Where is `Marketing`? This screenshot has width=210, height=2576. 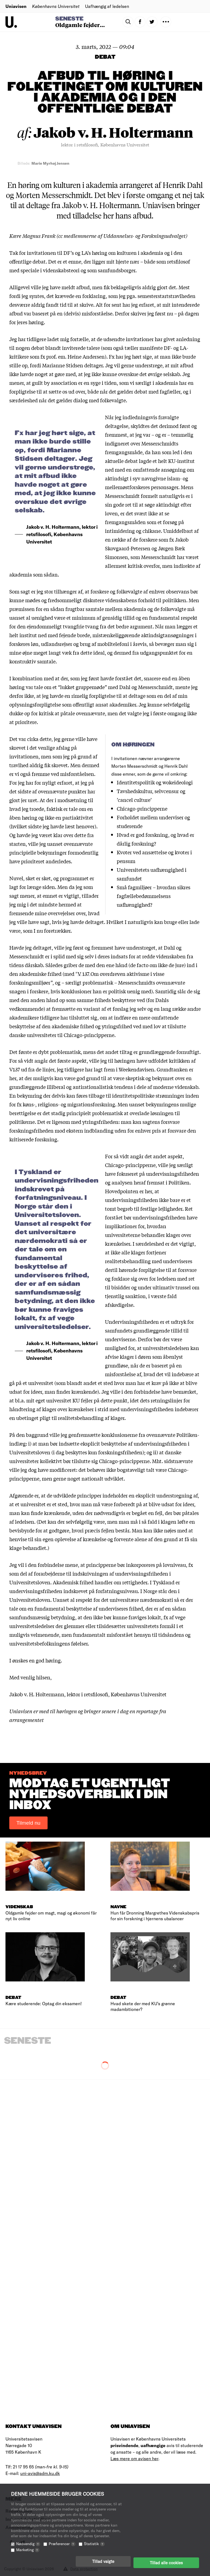
Marketing is located at coordinates (27, 2552).